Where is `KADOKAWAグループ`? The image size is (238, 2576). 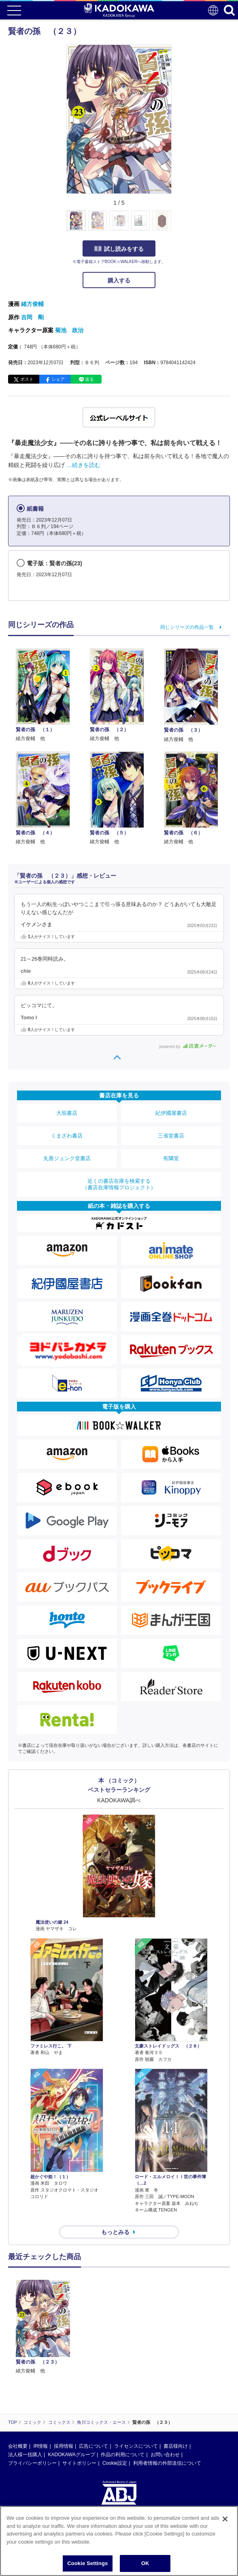
KADOKAWAグループ is located at coordinates (71, 2454).